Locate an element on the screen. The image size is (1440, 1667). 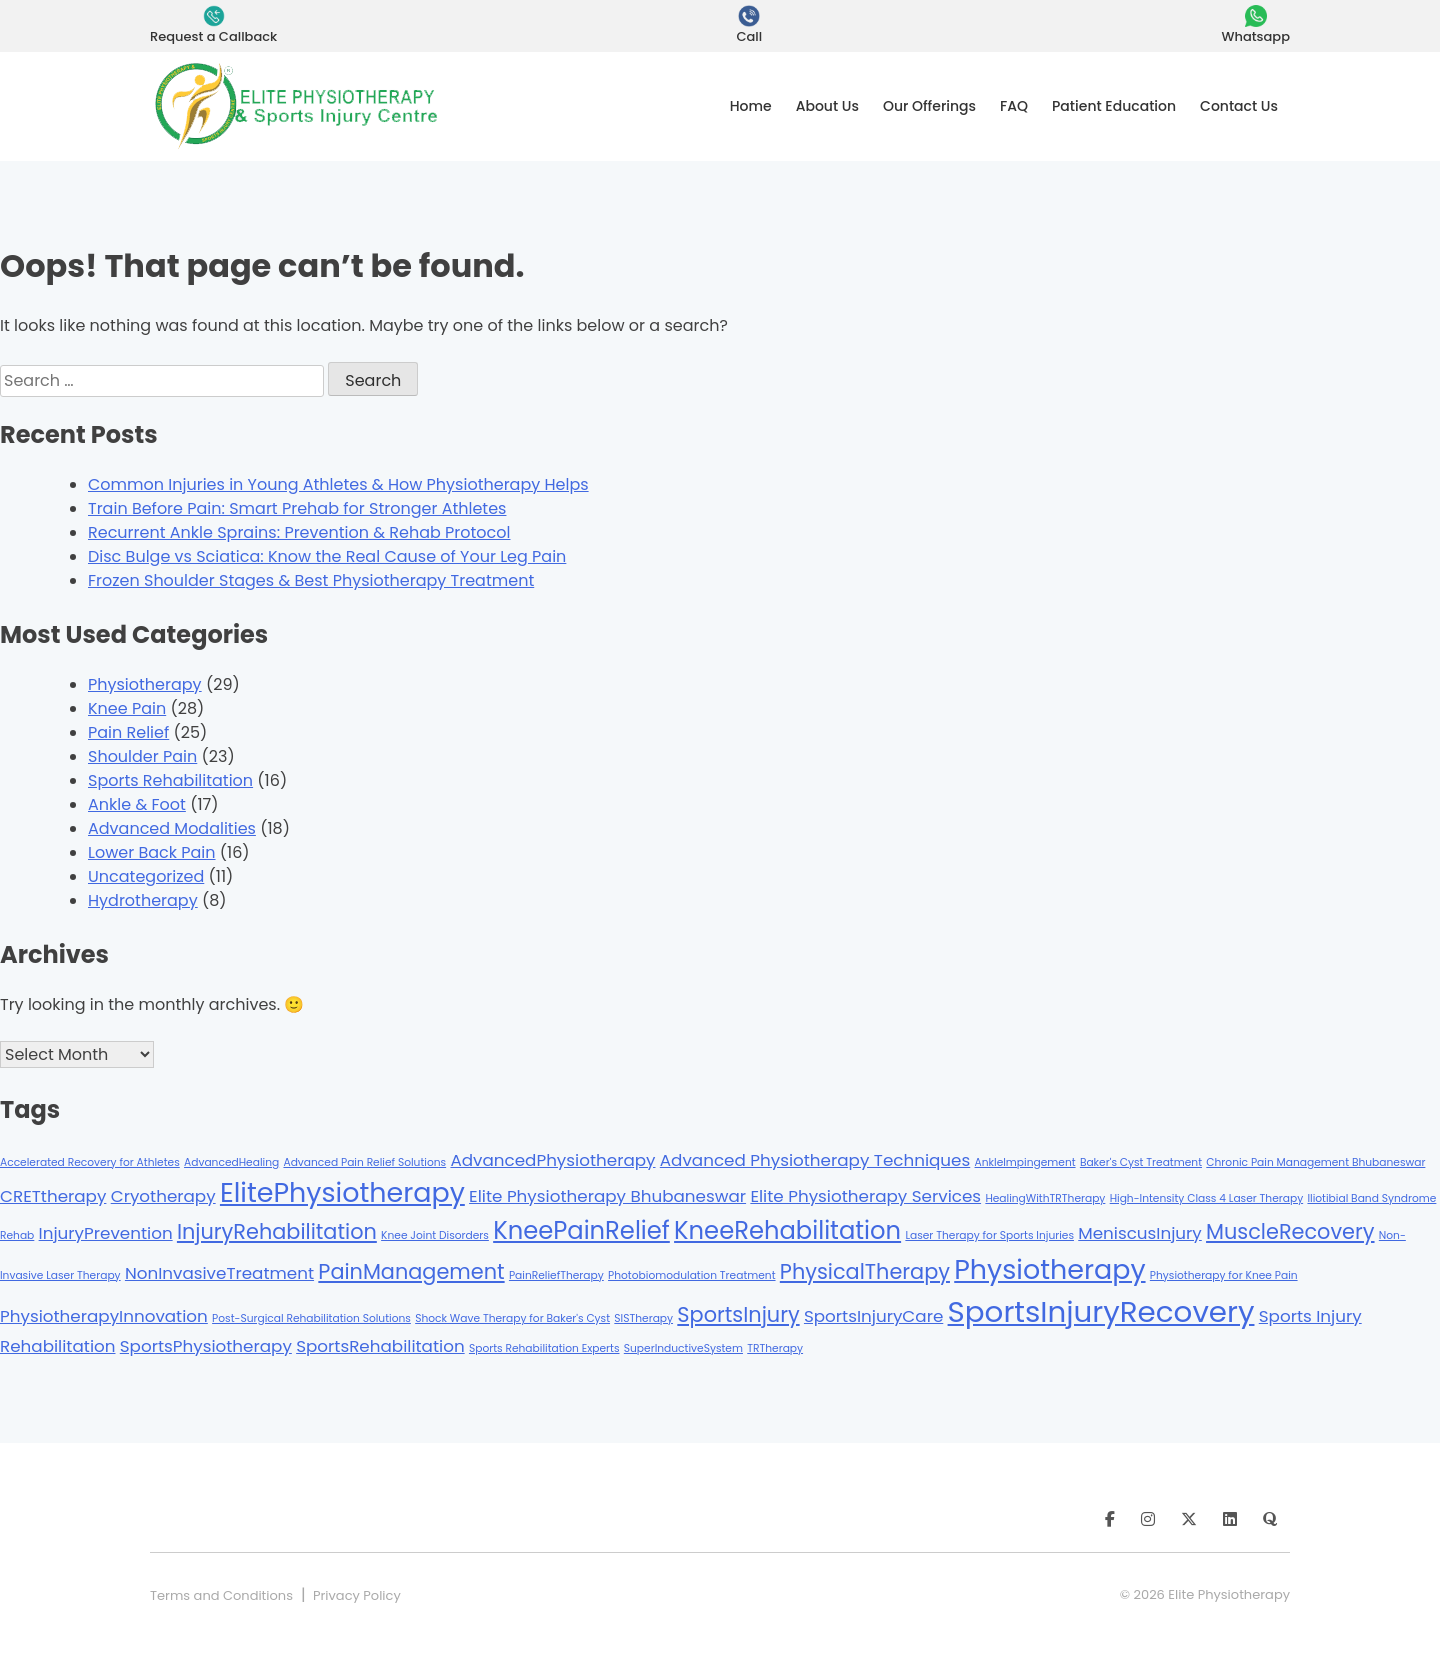
Contact Us is located at coordinates (1239, 106).